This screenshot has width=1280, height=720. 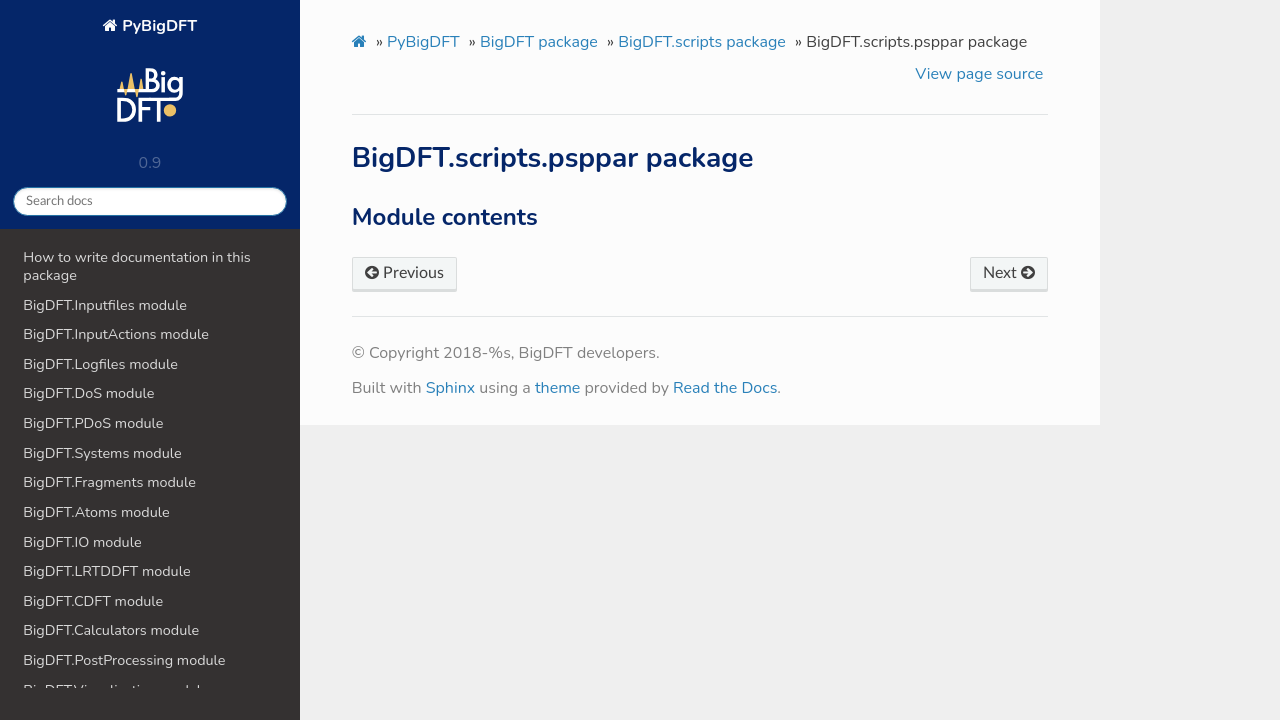 I want to click on BigDFT.PDoS module, so click(x=93, y=423).